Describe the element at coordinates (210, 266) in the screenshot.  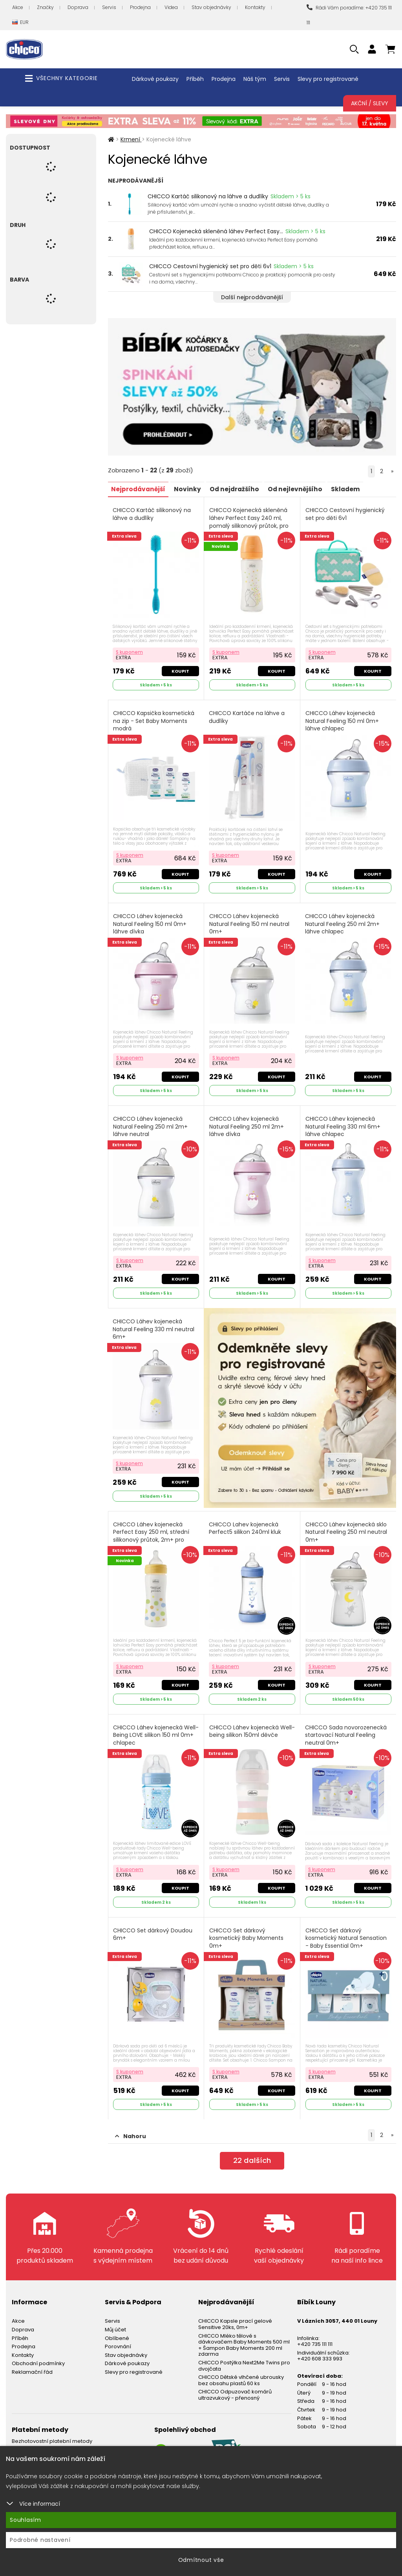
I see `CHICCO Cestovní hygienický set pro děti 6v1` at that location.